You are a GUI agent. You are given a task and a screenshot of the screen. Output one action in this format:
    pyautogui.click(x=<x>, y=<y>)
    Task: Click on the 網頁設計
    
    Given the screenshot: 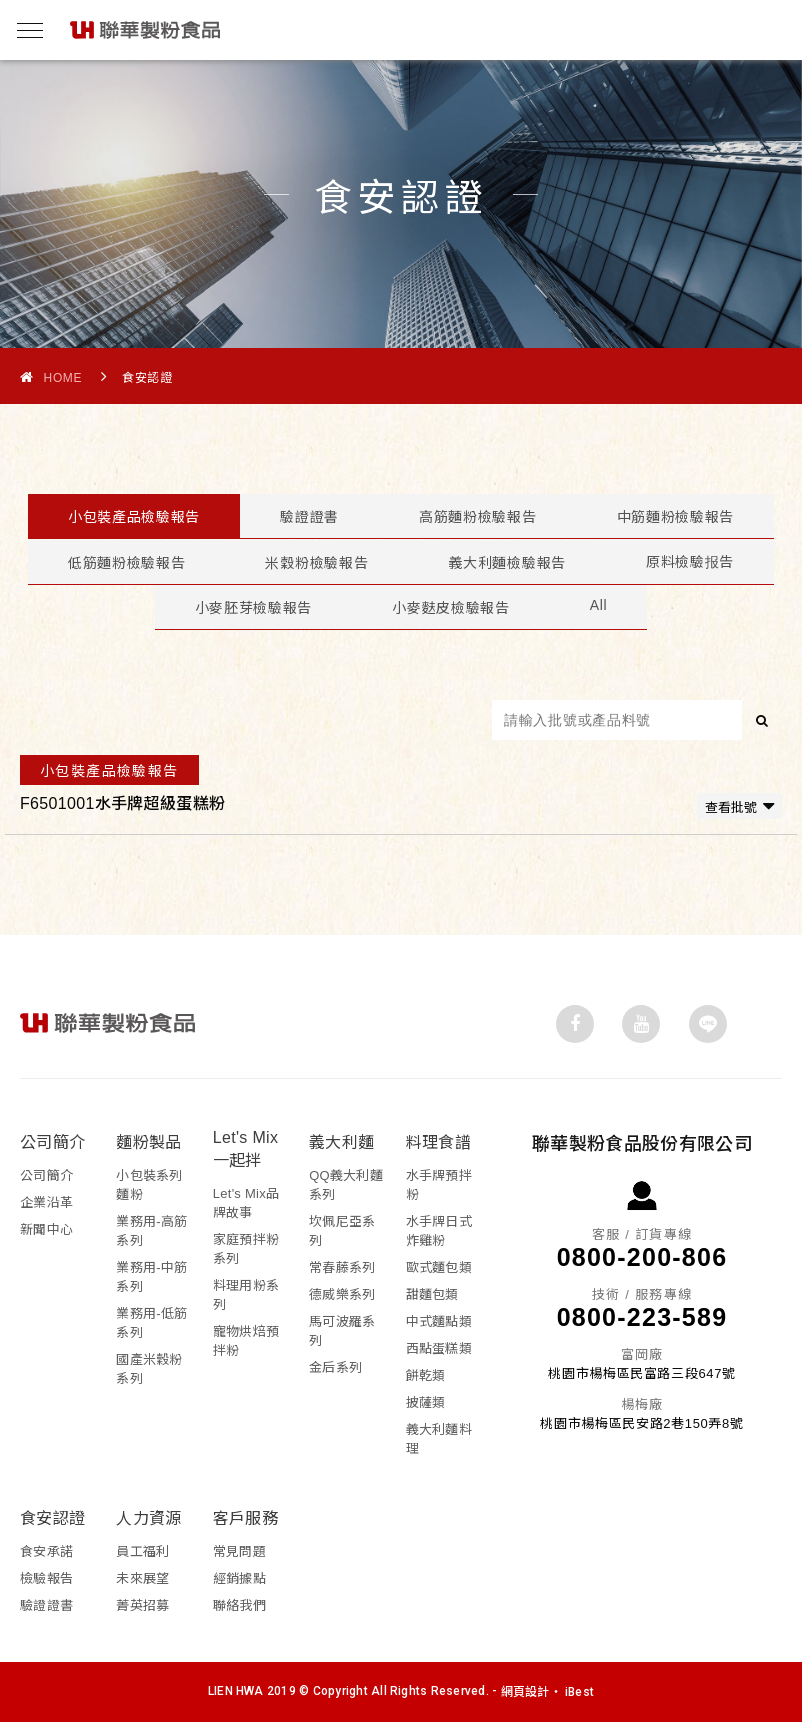 What is the action you would take?
    pyautogui.click(x=525, y=1692)
    